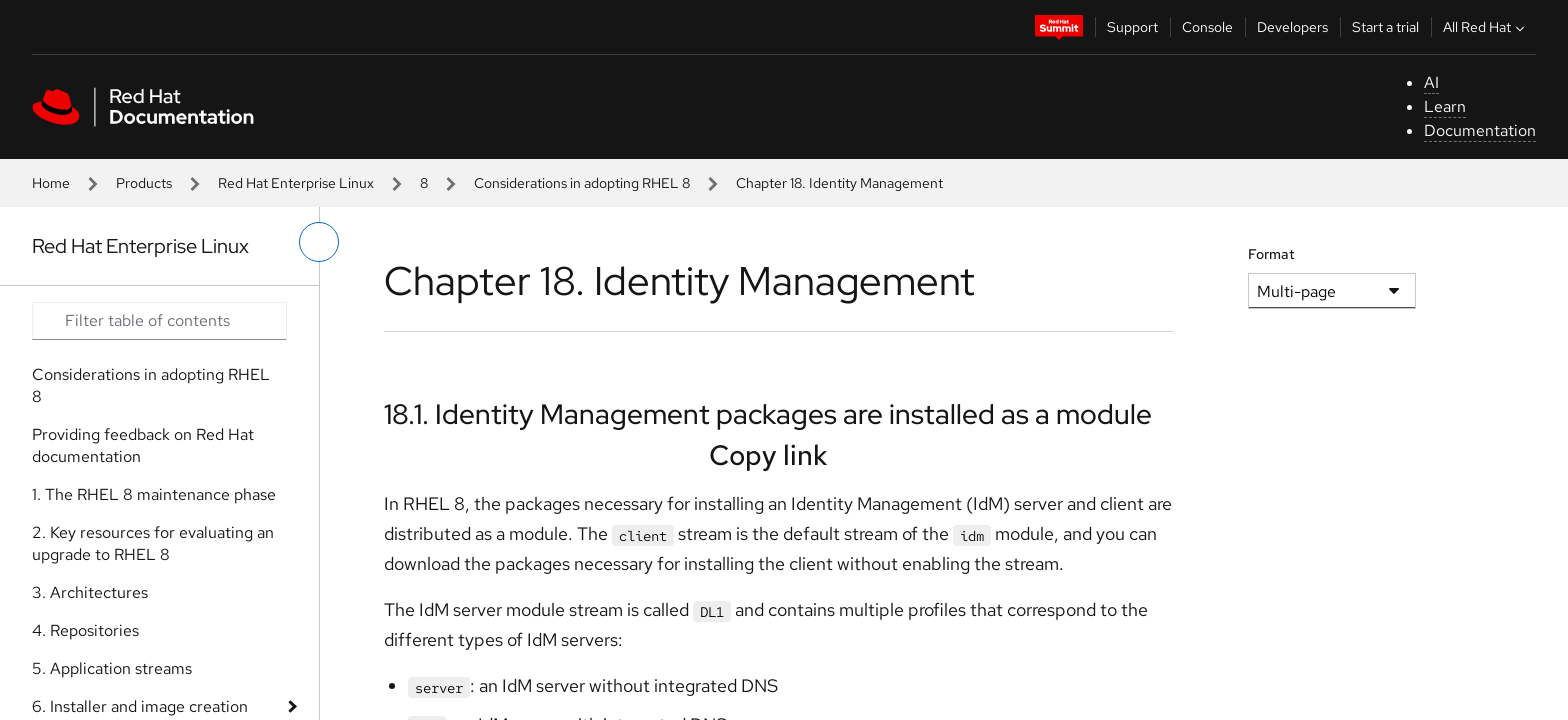 This screenshot has height=720, width=1568. Describe the element at coordinates (90, 592) in the screenshot. I see `3. Architectures` at that location.